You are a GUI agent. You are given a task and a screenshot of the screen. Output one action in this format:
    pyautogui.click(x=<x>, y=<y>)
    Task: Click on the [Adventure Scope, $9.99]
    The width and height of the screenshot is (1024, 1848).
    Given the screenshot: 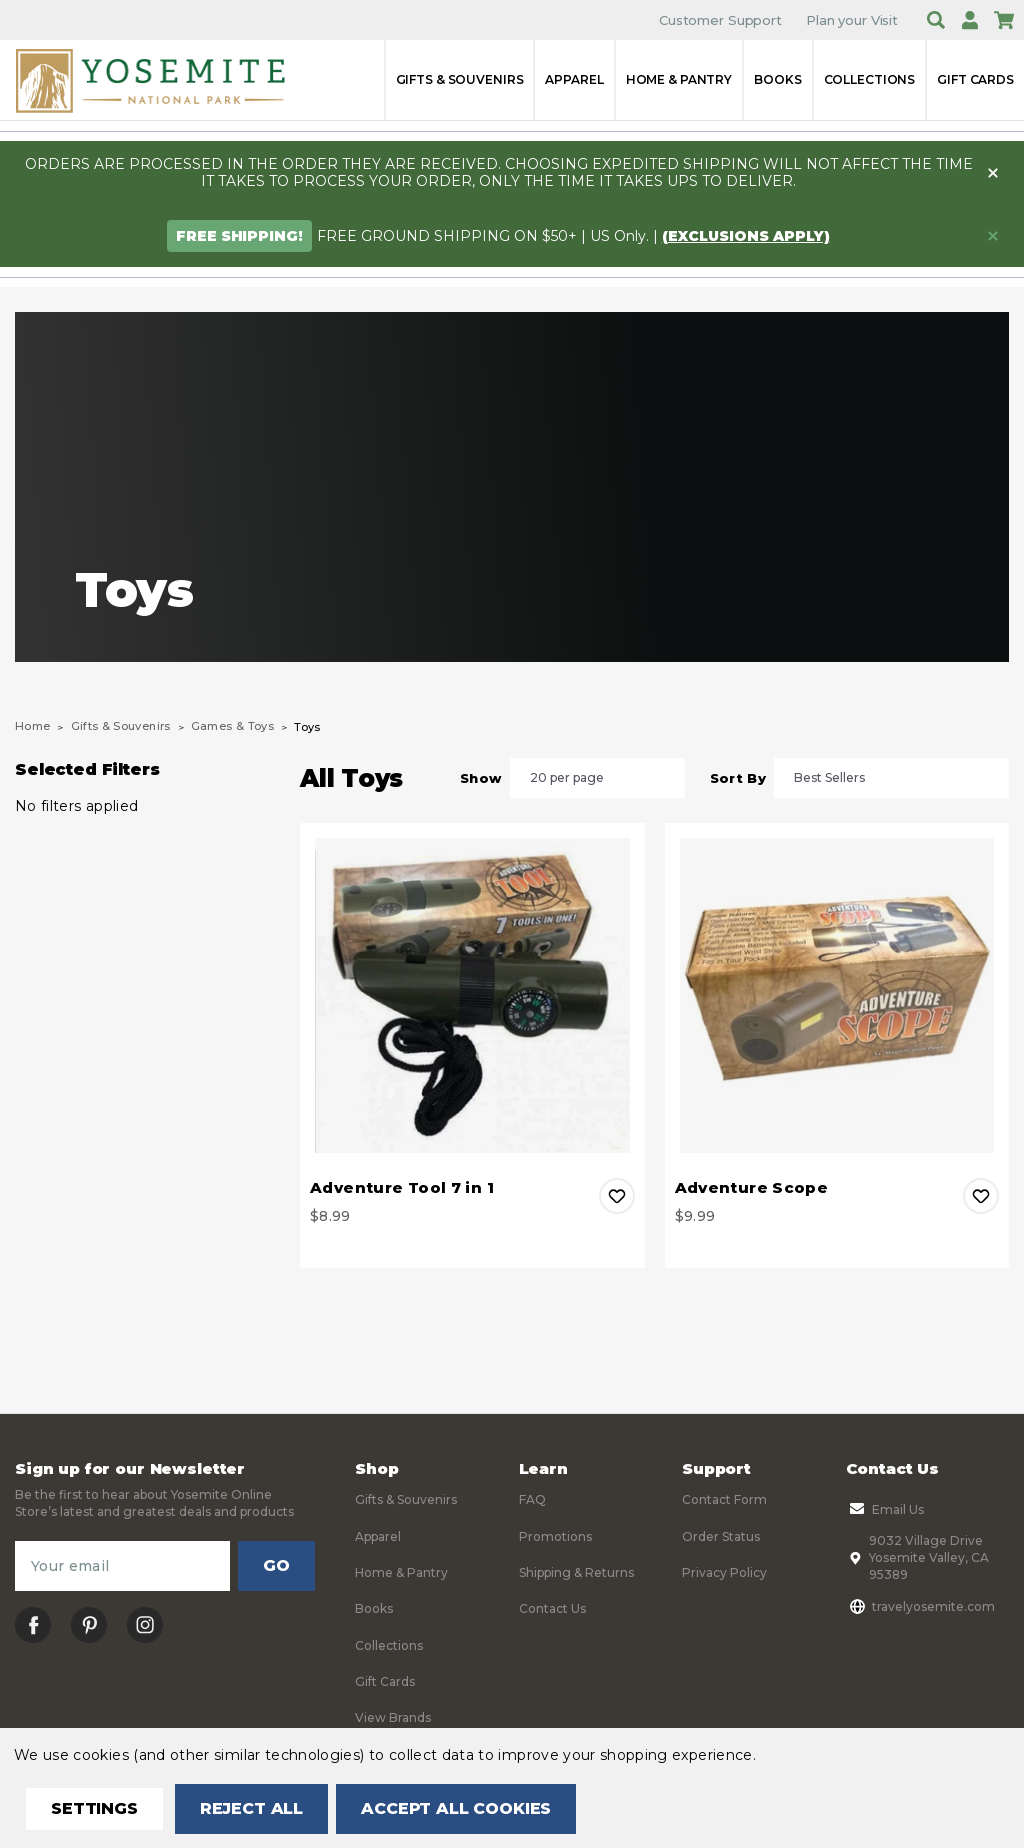 What is the action you would take?
    pyautogui.click(x=837, y=995)
    